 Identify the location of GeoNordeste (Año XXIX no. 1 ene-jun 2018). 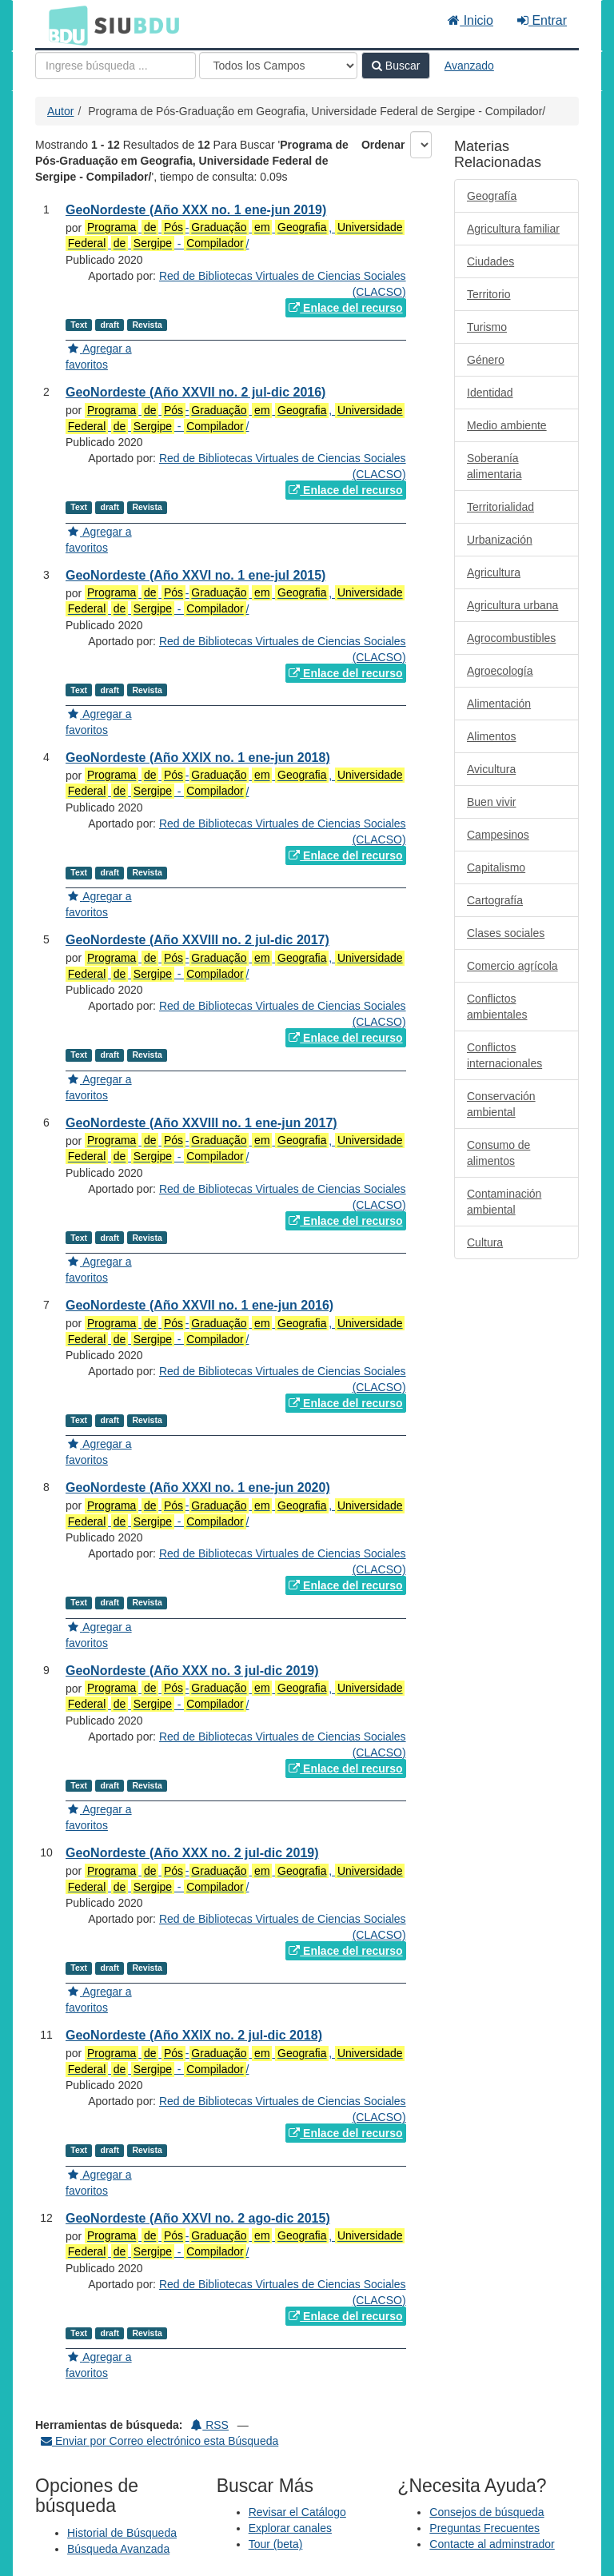
(198, 757).